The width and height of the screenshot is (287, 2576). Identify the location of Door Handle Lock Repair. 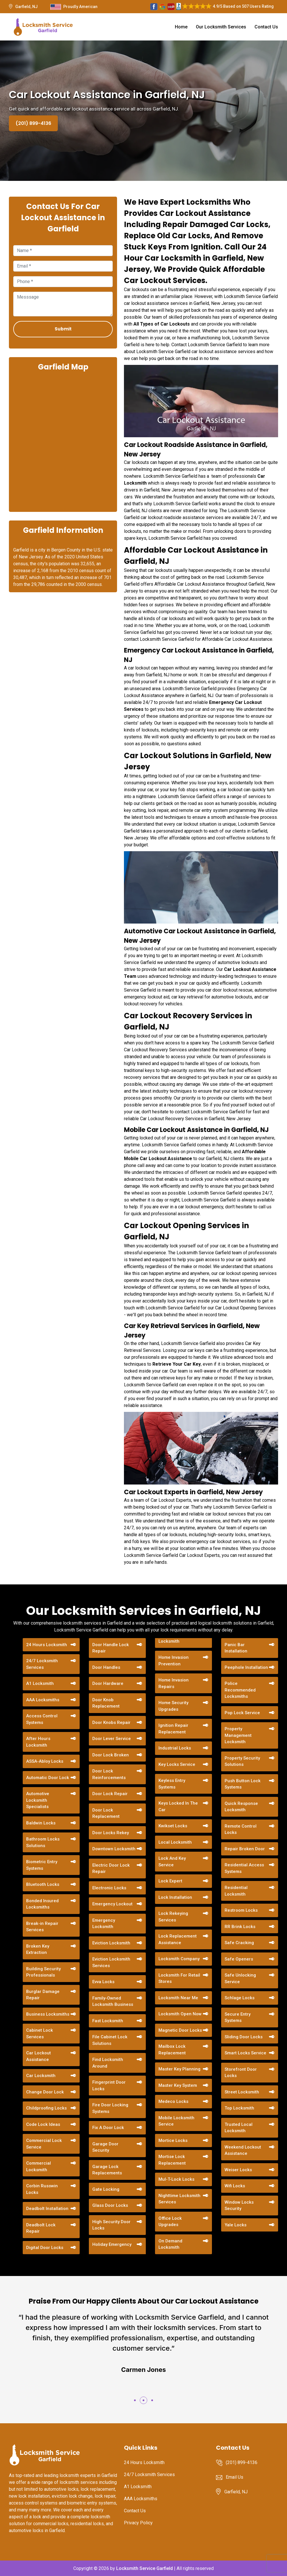
(110, 1648).